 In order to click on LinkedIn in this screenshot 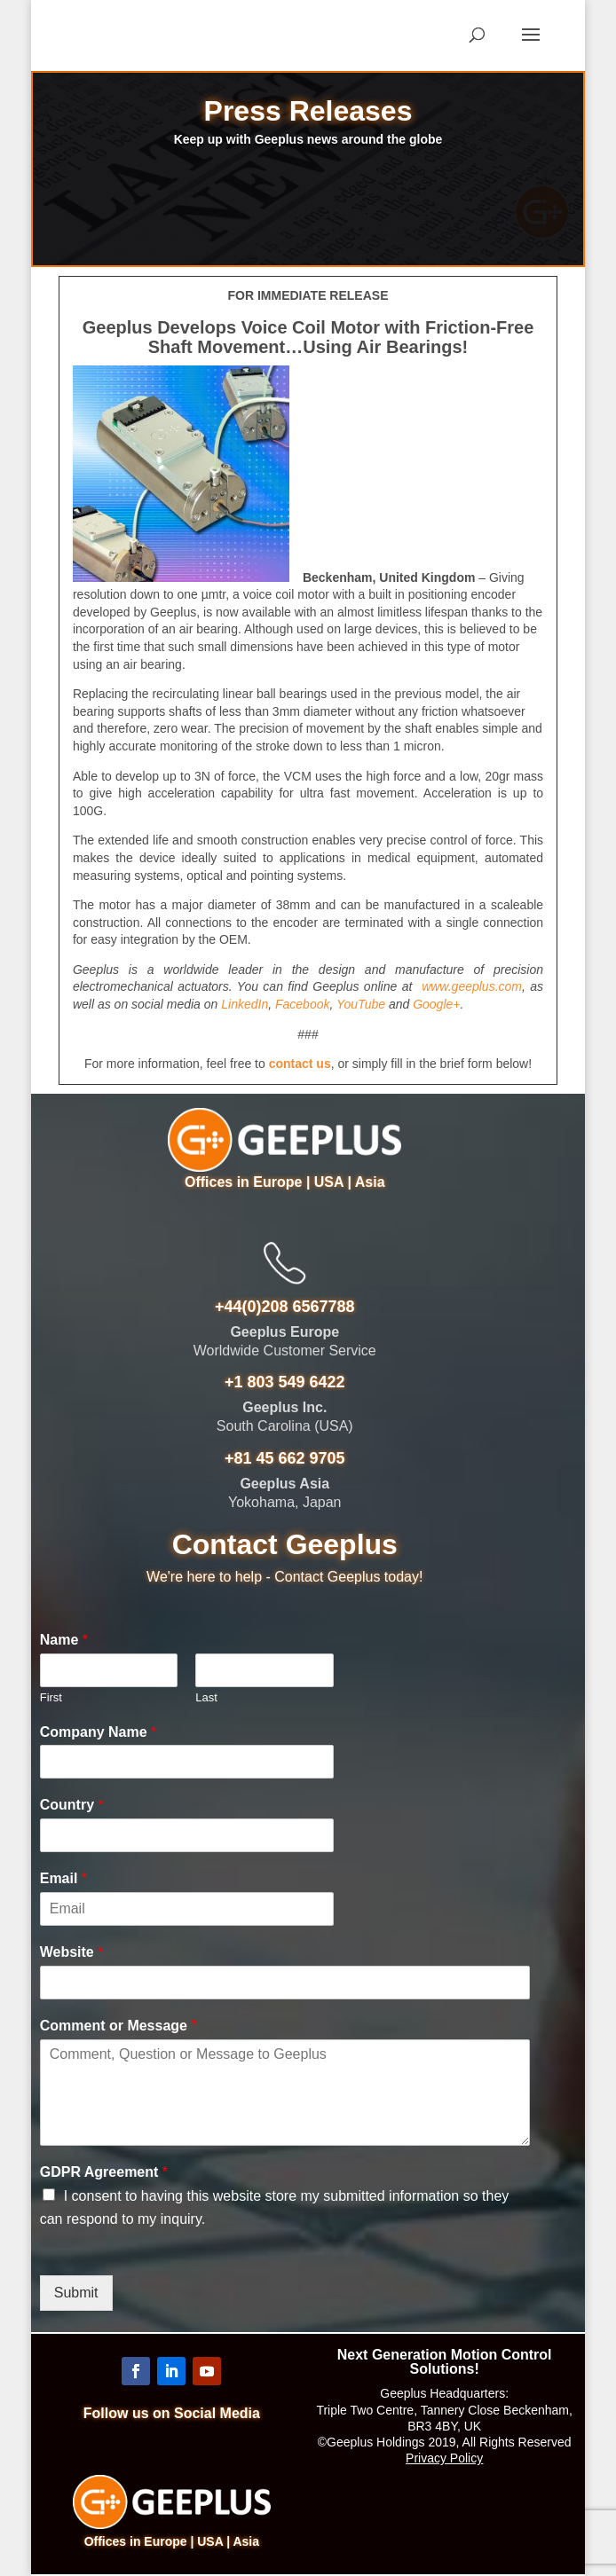, I will do `click(244, 1004)`.